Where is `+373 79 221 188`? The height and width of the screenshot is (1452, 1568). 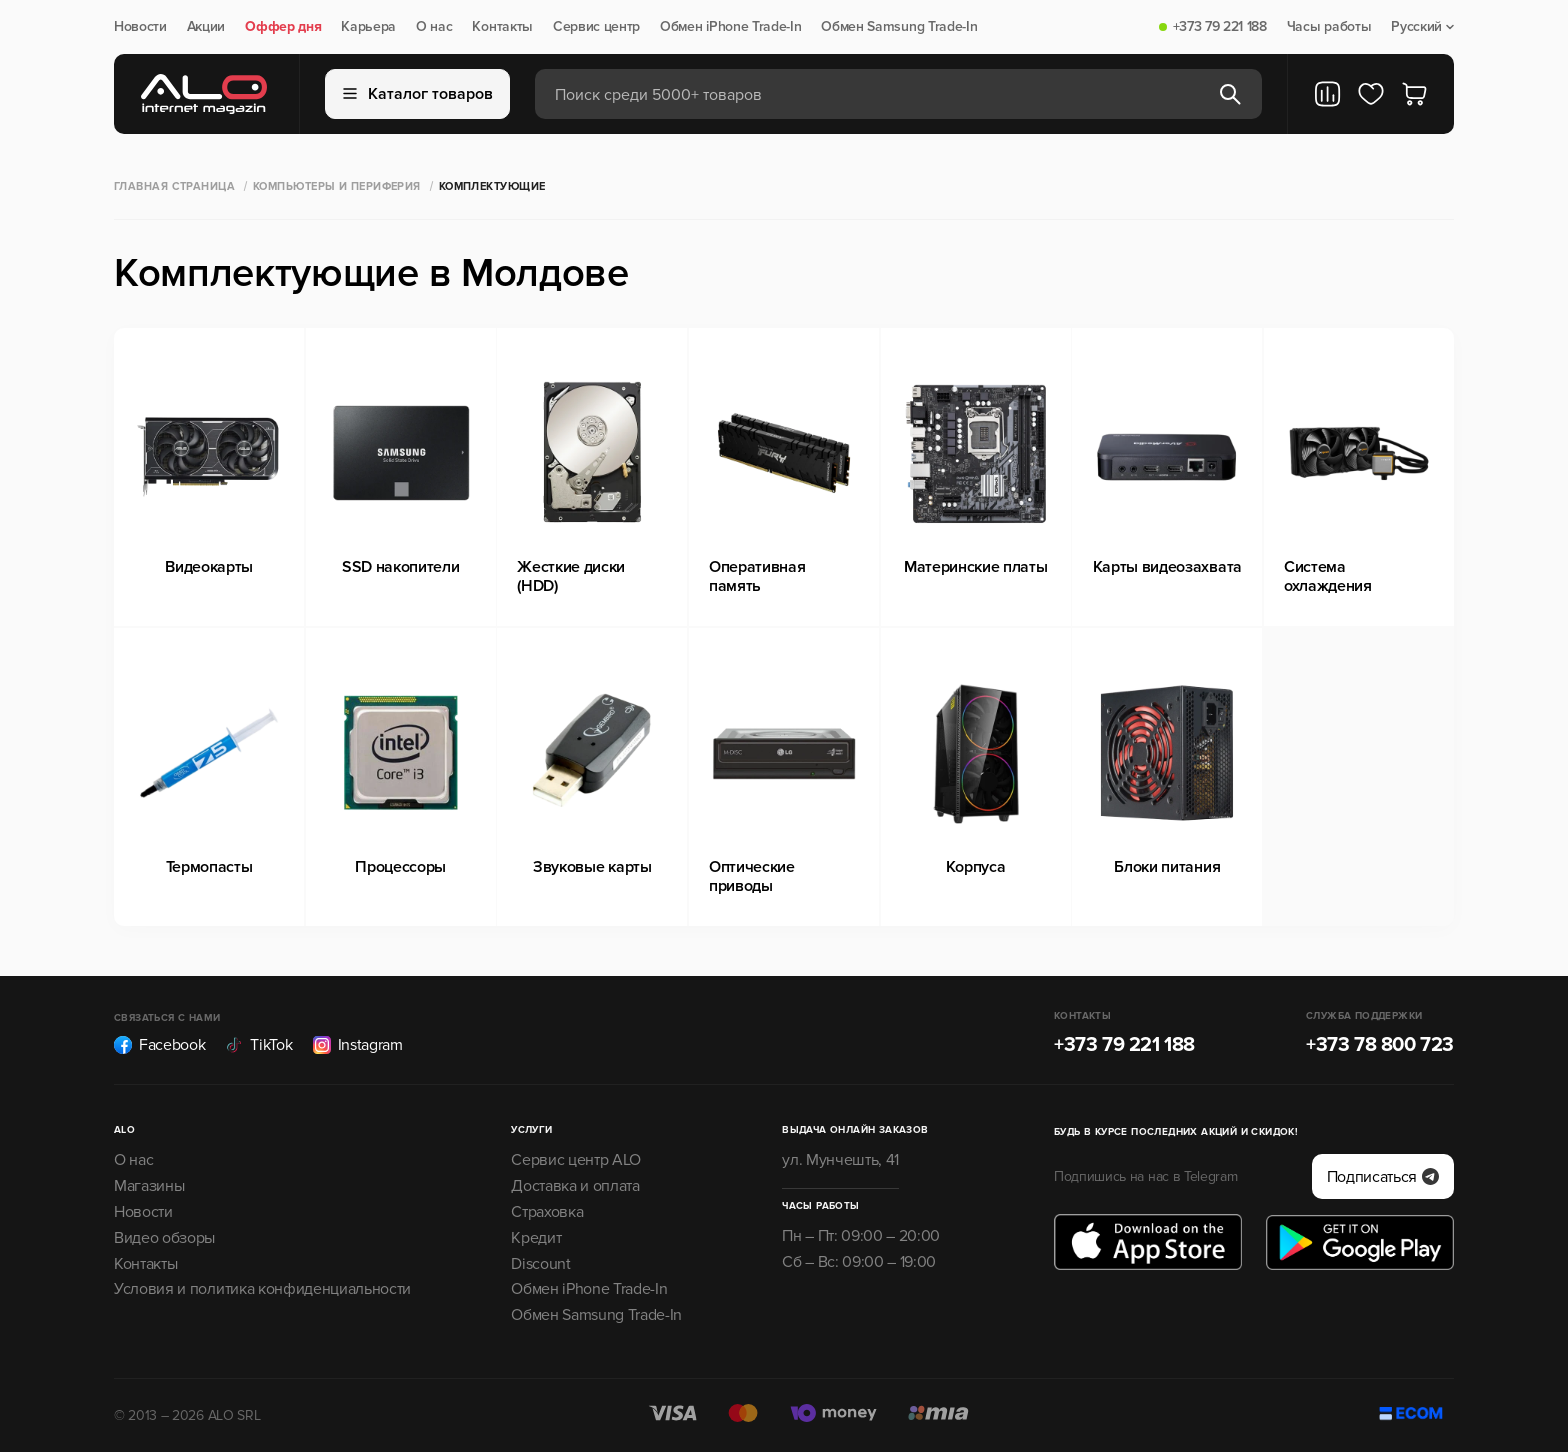 +373 79 221 188 is located at coordinates (1220, 27).